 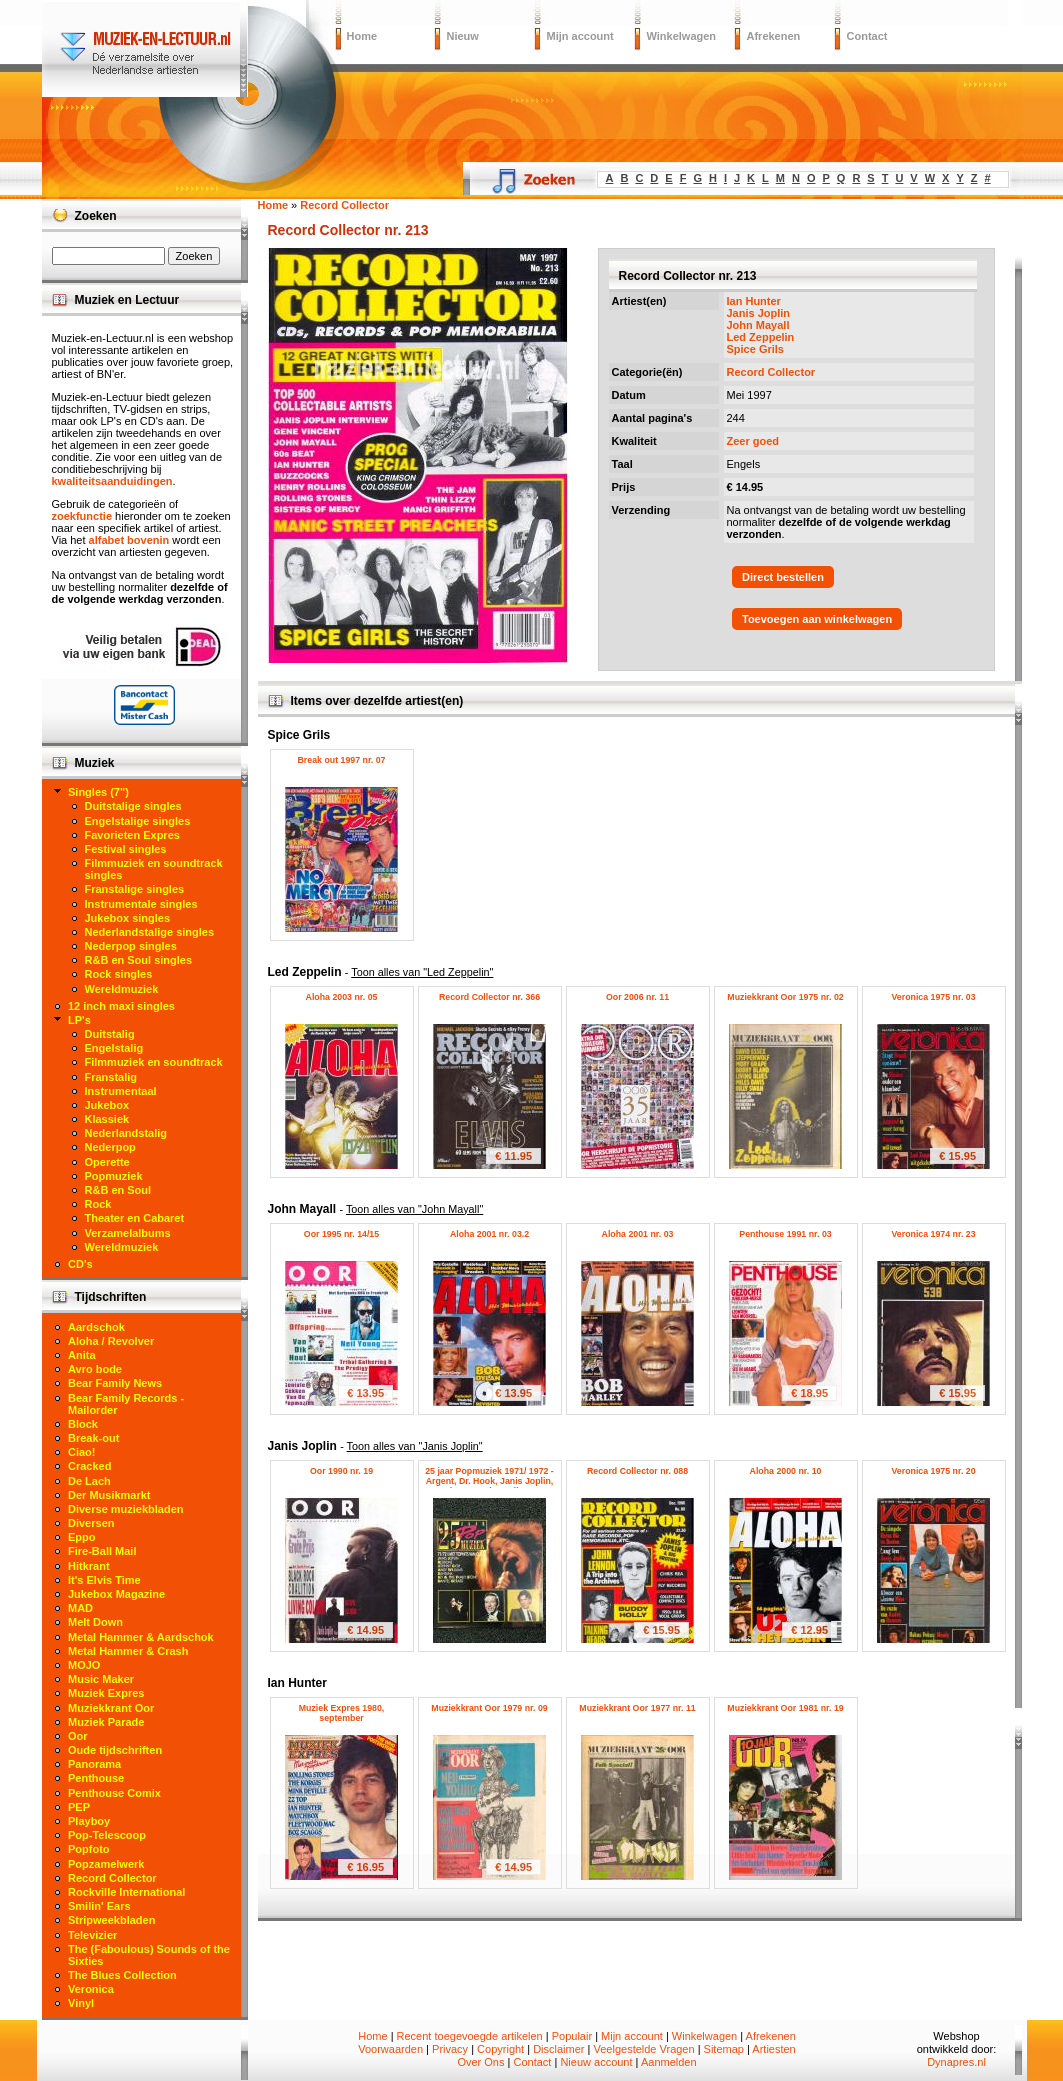 What do you see at coordinates (115, 1750) in the screenshot?
I see `Oude tijdschriften` at bounding box center [115, 1750].